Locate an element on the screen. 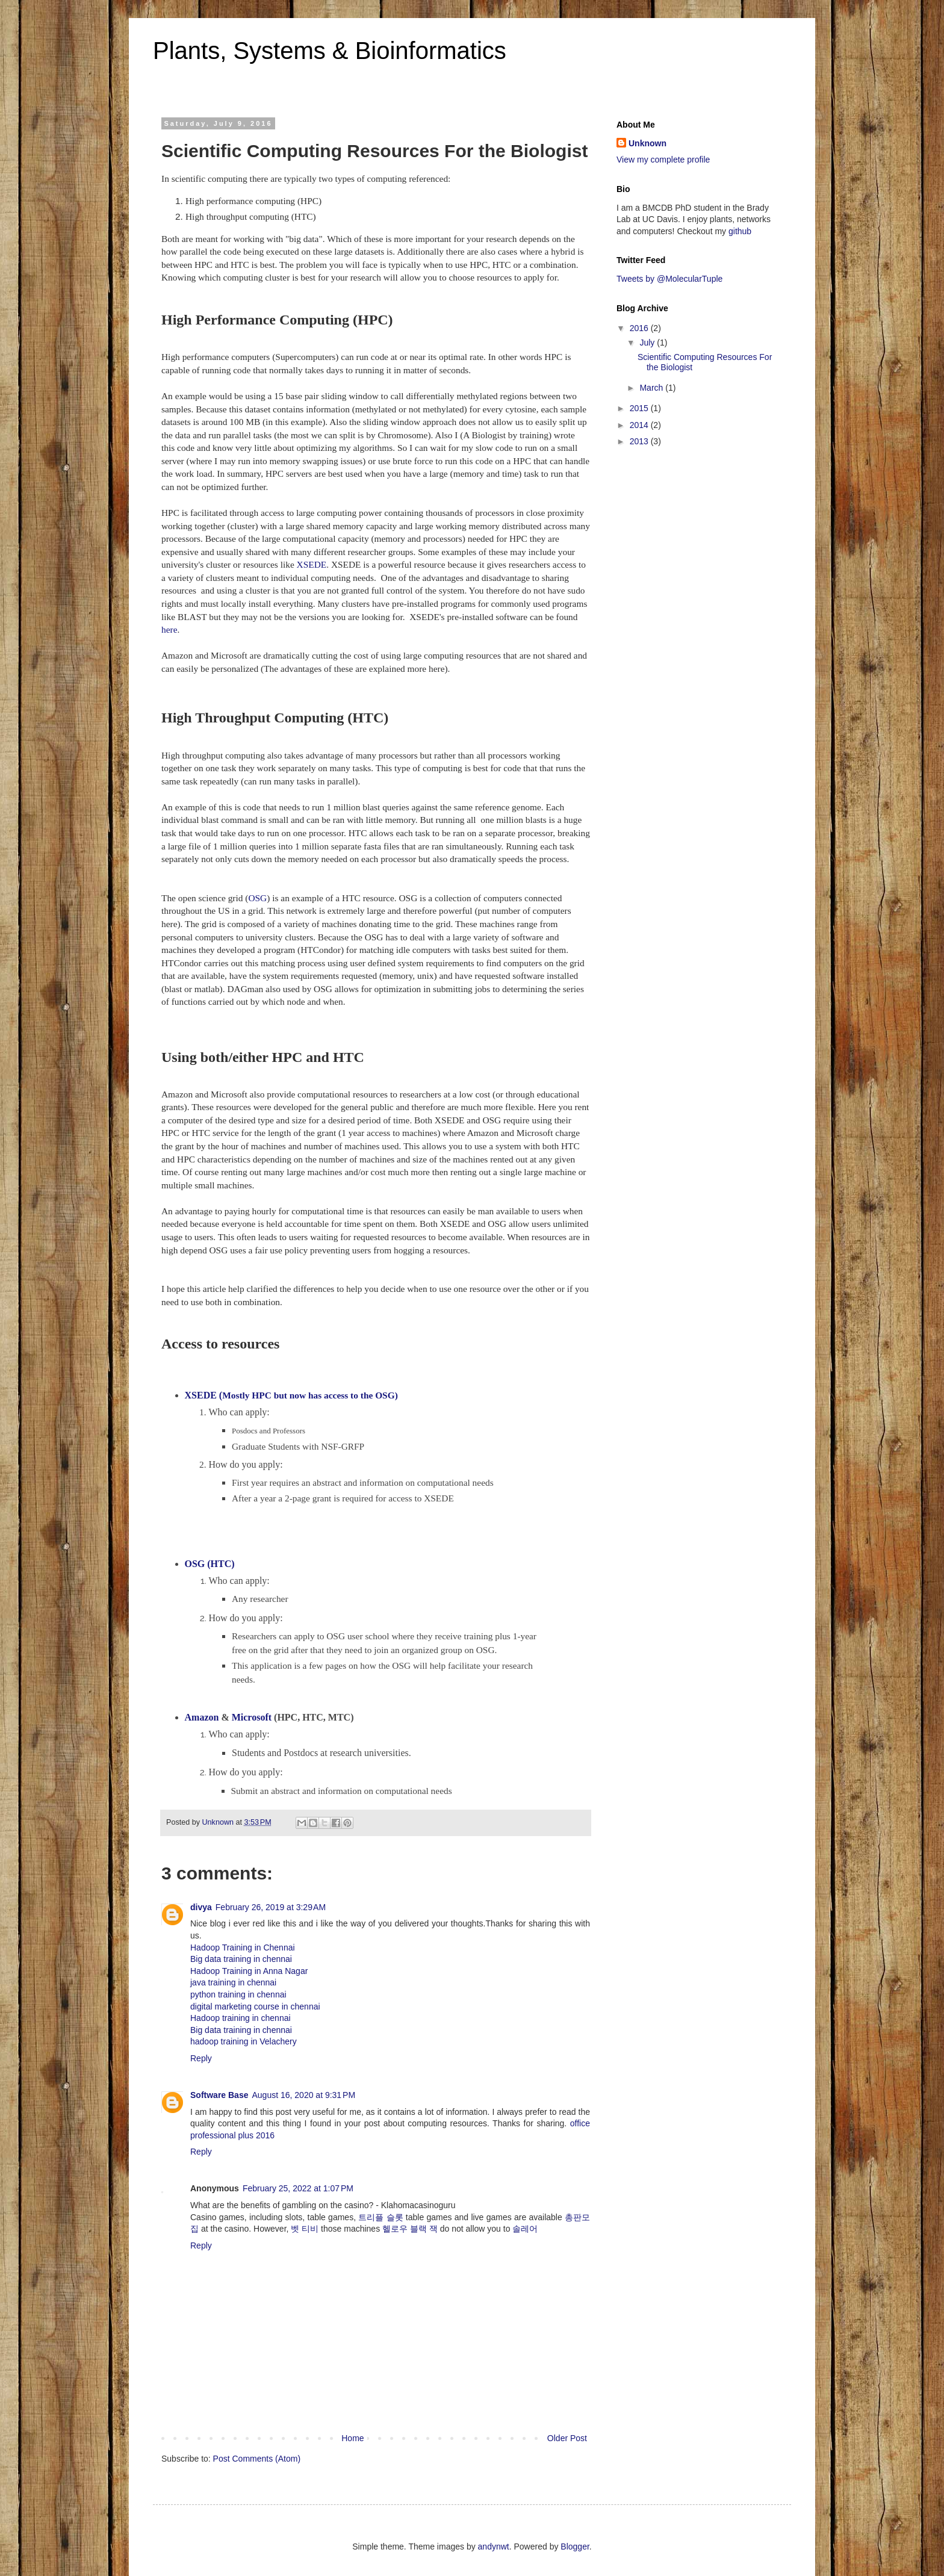 The height and width of the screenshot is (2576, 944). Big data training in chennai is located at coordinates (241, 1959).